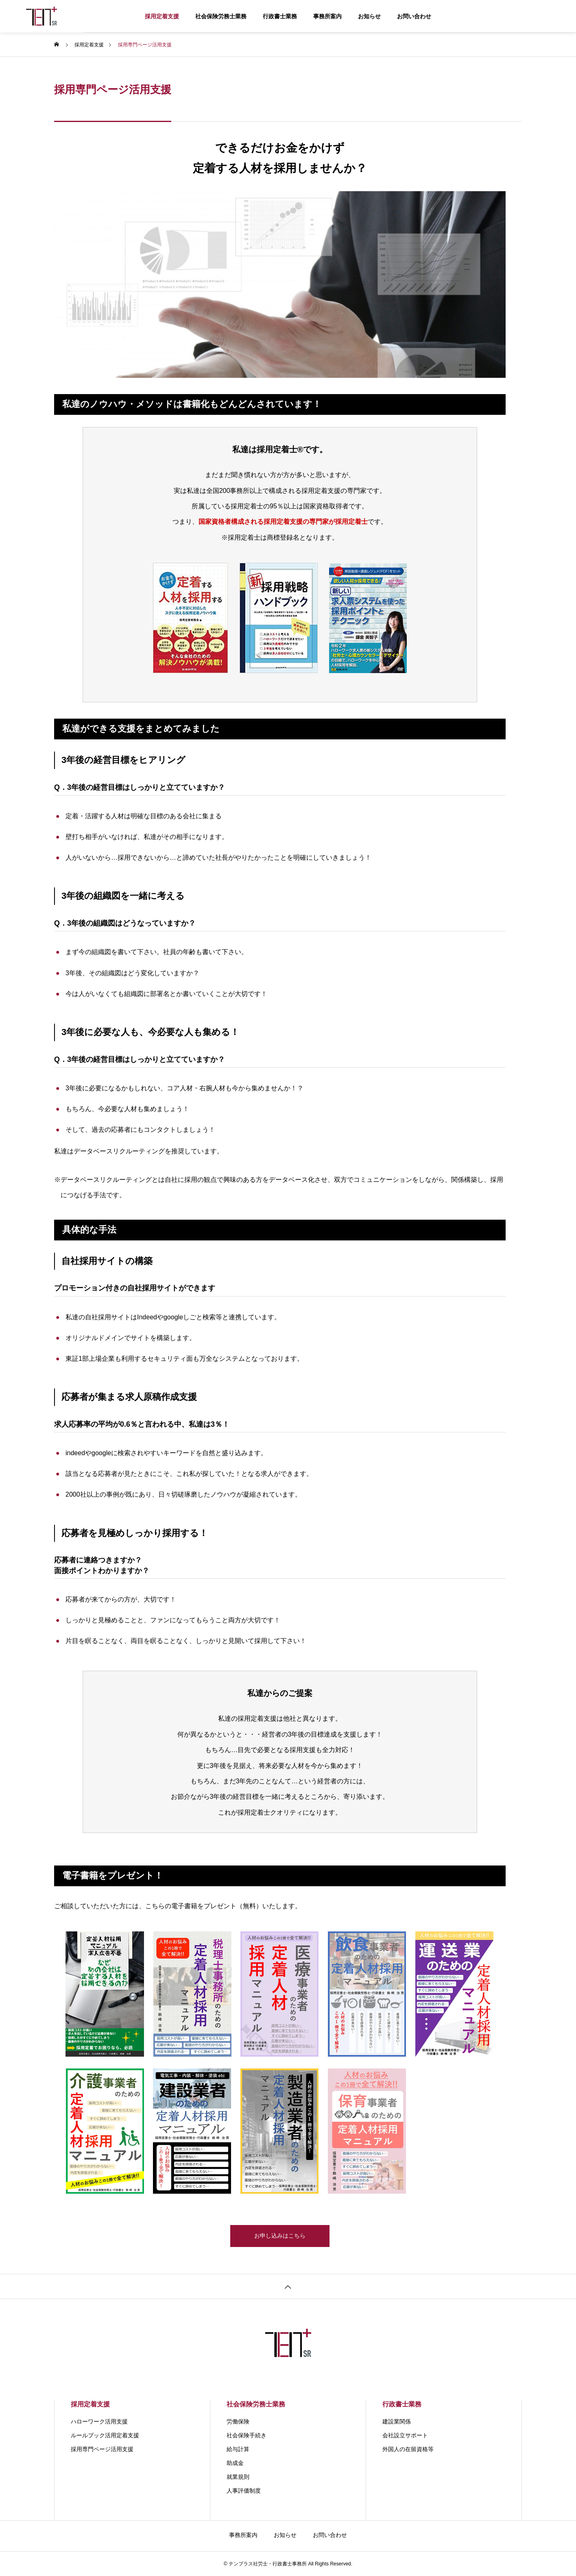 This screenshot has width=576, height=2576. Describe the element at coordinates (280, 2239) in the screenshot. I see `お申し込みはこちら` at that location.